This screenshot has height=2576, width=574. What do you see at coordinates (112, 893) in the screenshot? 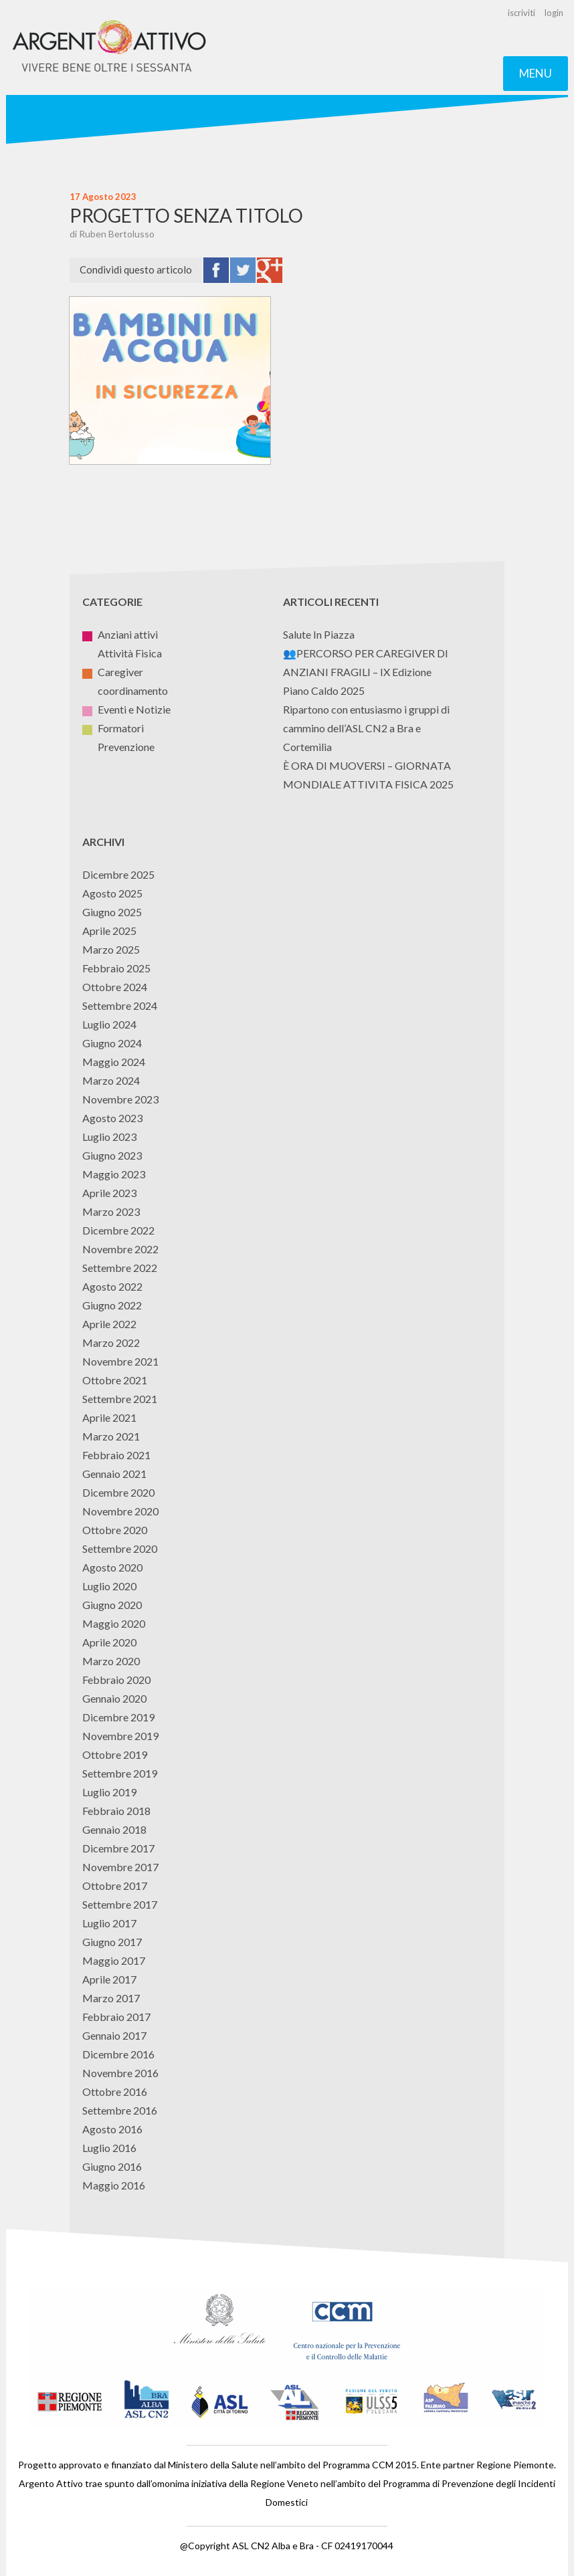
I see `Agosto 2025` at bounding box center [112, 893].